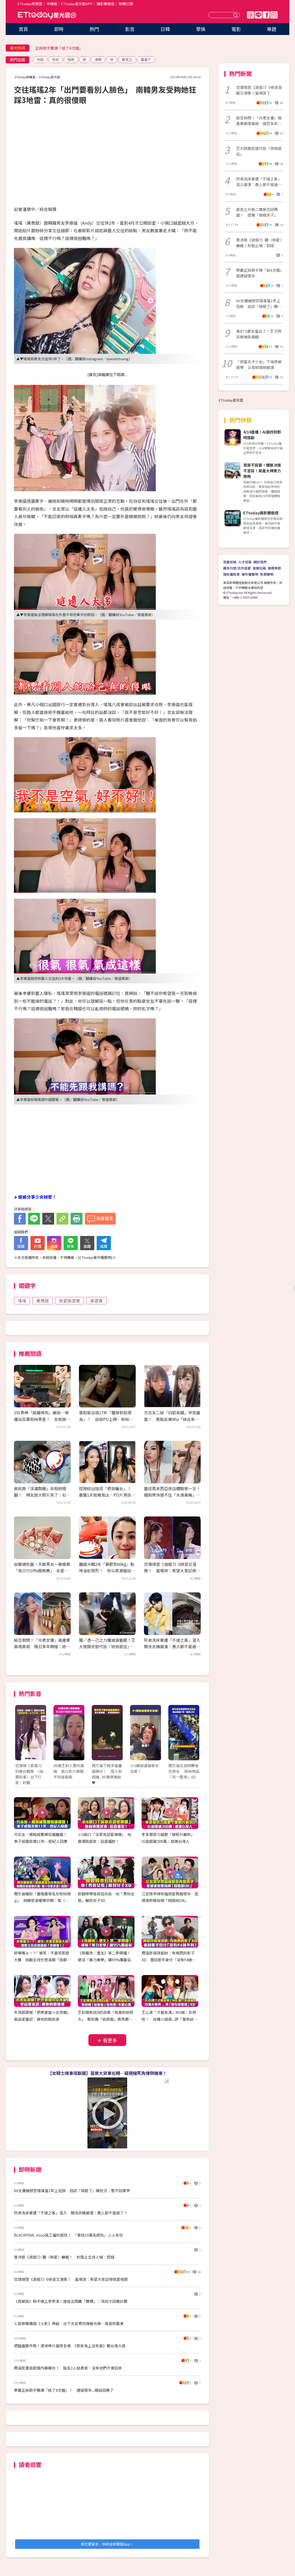  What do you see at coordinates (129, 29) in the screenshot?
I see `影音` at bounding box center [129, 29].